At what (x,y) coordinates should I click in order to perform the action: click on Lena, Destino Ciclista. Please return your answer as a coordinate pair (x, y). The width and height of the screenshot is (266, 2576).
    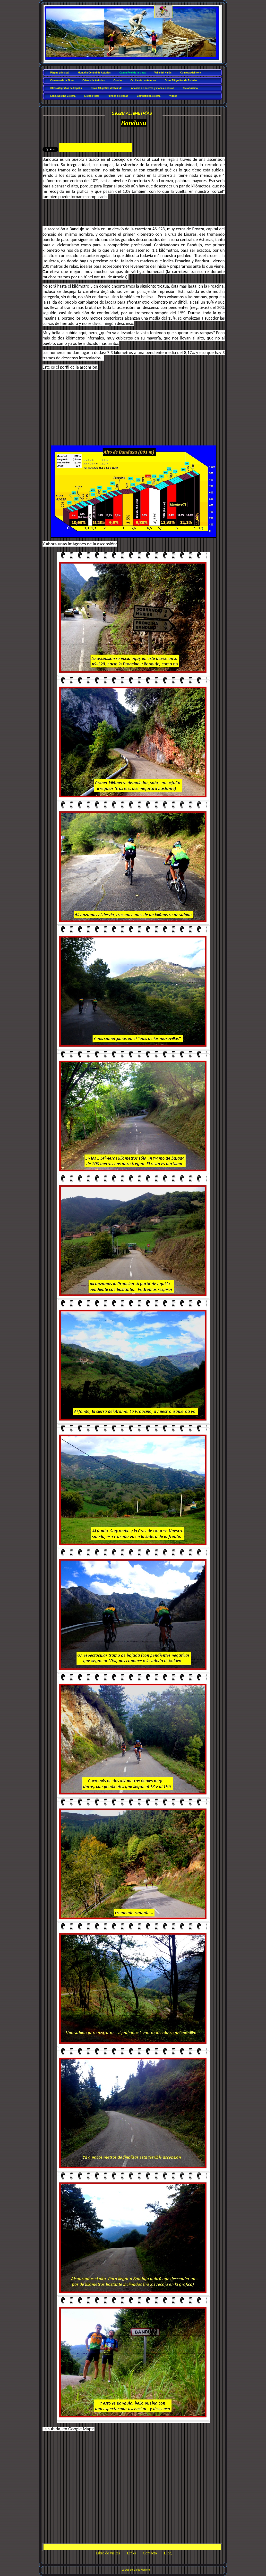
    Looking at the image, I should click on (63, 96).